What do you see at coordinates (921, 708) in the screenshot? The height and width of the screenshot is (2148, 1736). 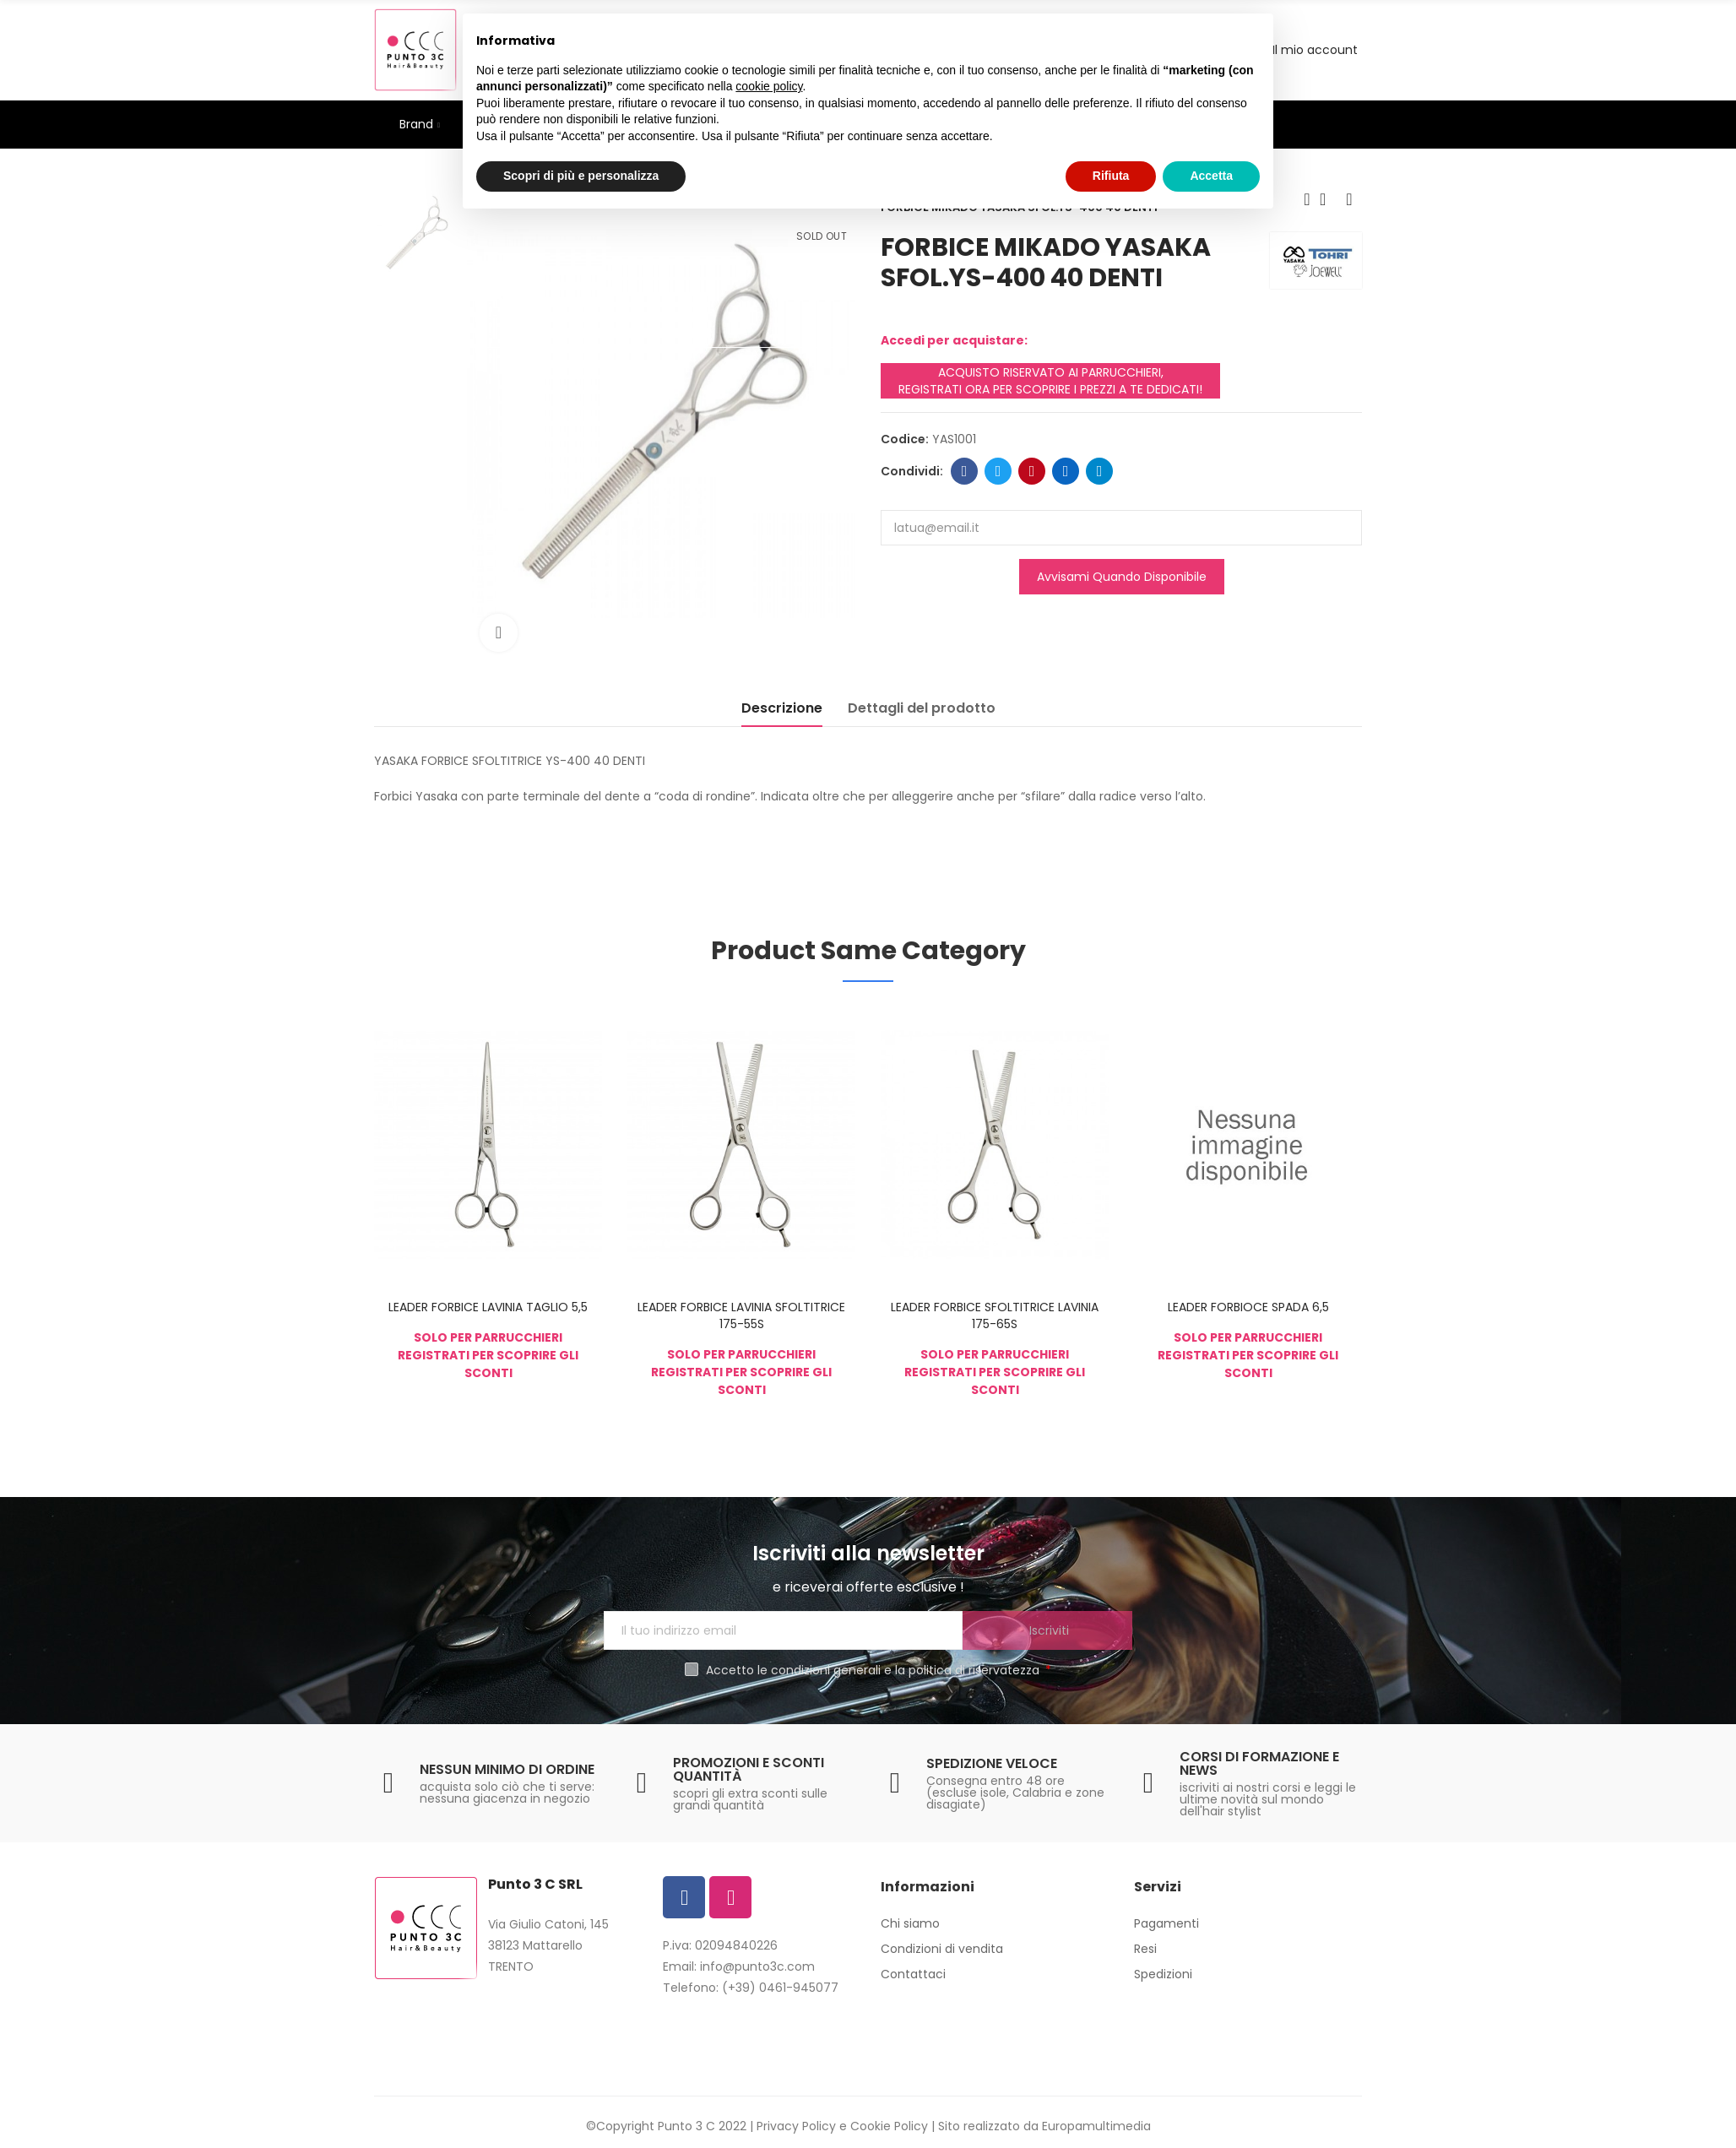 I see `Dettagli del prodotto [tab]` at bounding box center [921, 708].